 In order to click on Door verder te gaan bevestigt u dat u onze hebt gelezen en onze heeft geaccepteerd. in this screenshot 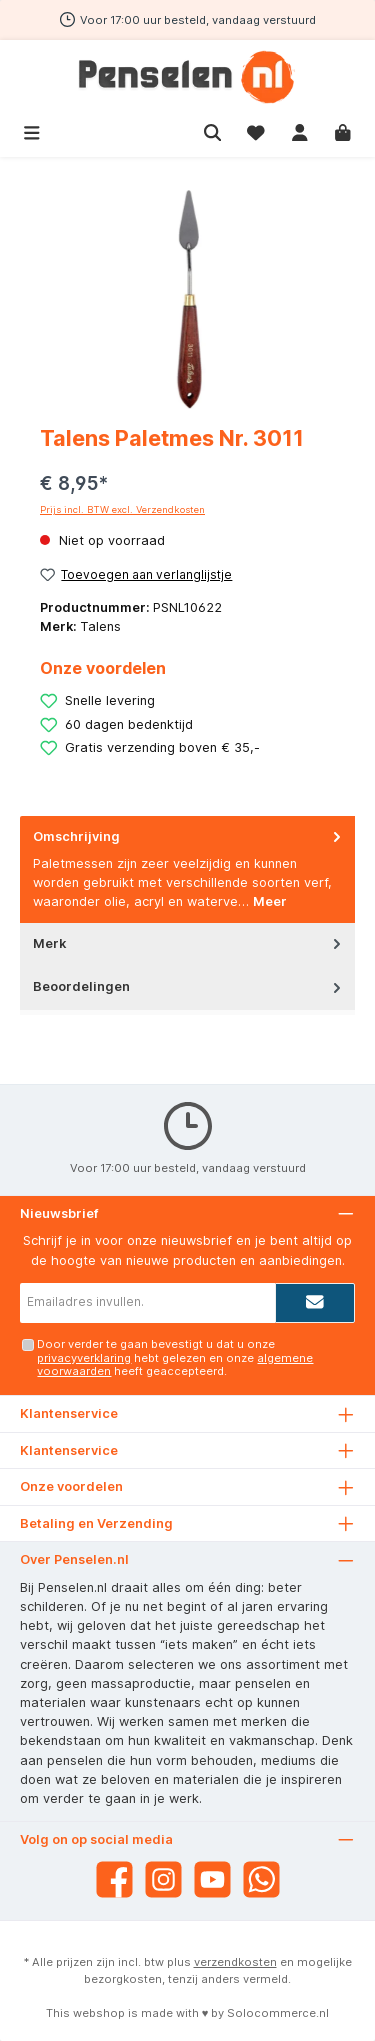, I will do `click(175, 1357)`.